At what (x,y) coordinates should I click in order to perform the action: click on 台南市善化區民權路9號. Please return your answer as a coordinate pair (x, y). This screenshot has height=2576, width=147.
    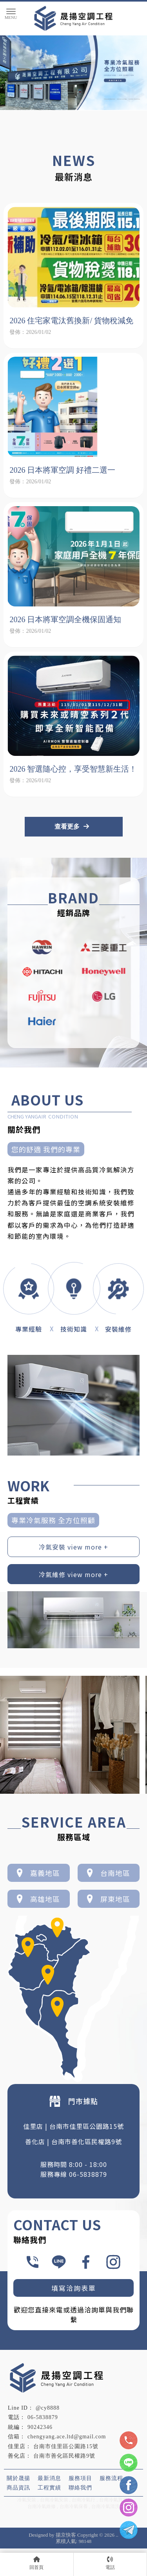
    Looking at the image, I should click on (64, 2456).